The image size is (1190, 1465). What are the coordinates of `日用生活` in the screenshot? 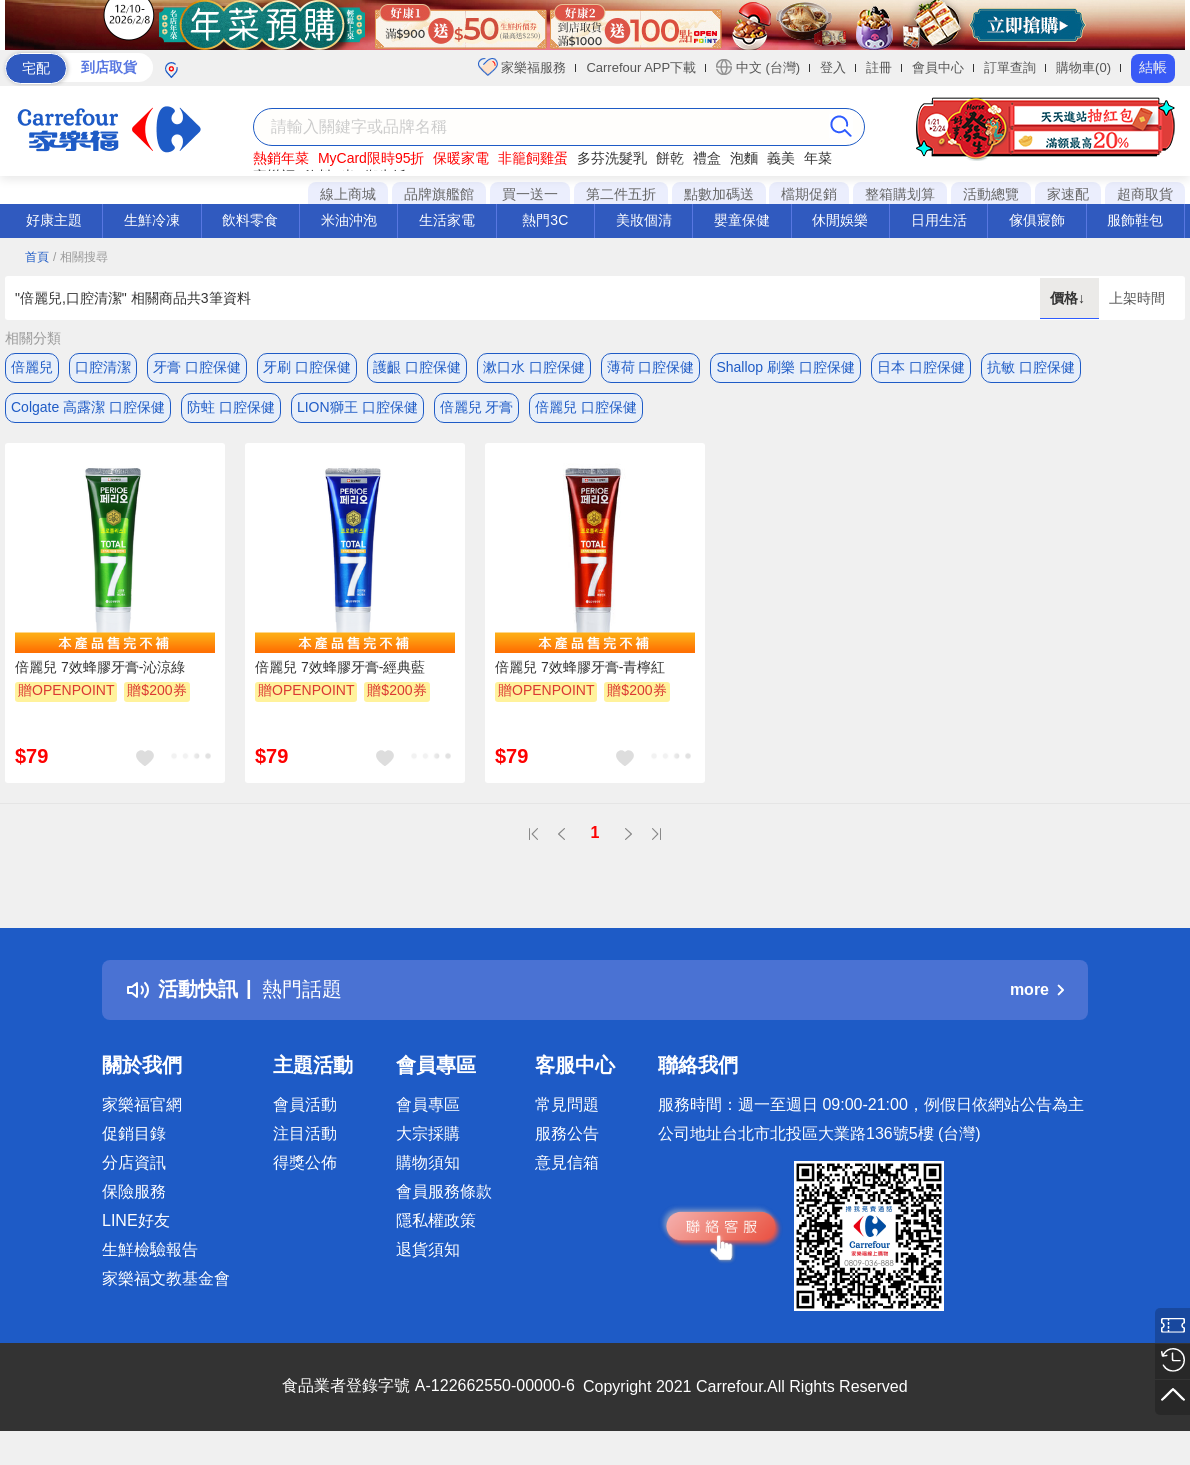 It's located at (939, 220).